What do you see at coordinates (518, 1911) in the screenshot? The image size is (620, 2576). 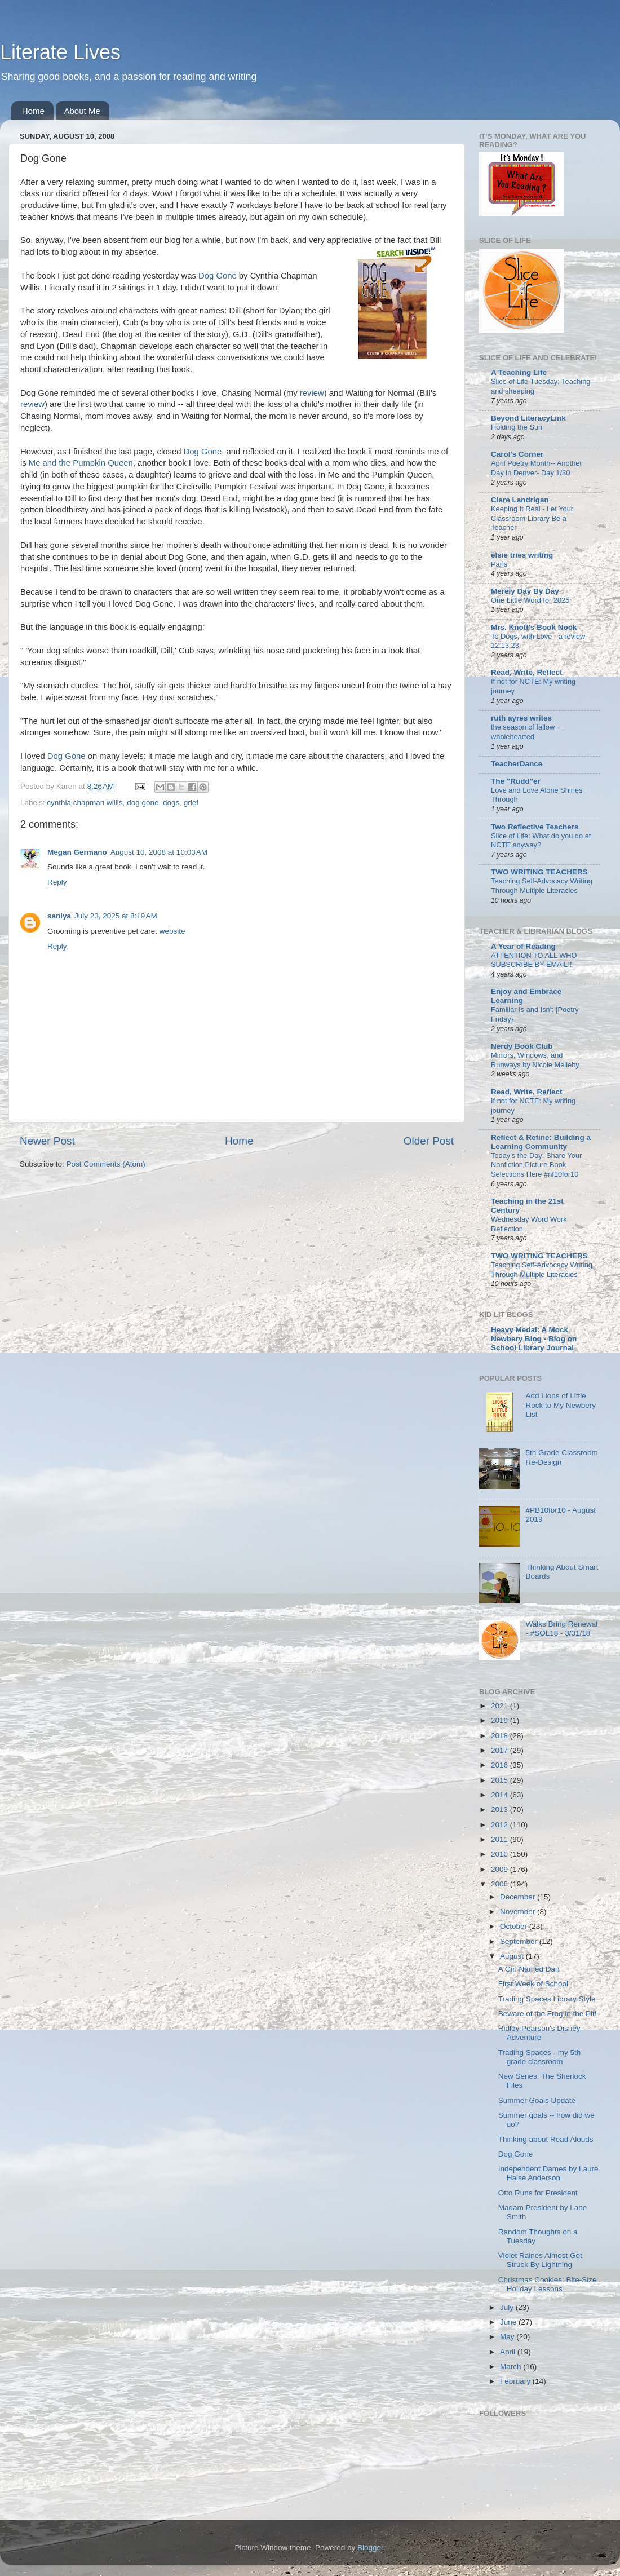 I see `November` at bounding box center [518, 1911].